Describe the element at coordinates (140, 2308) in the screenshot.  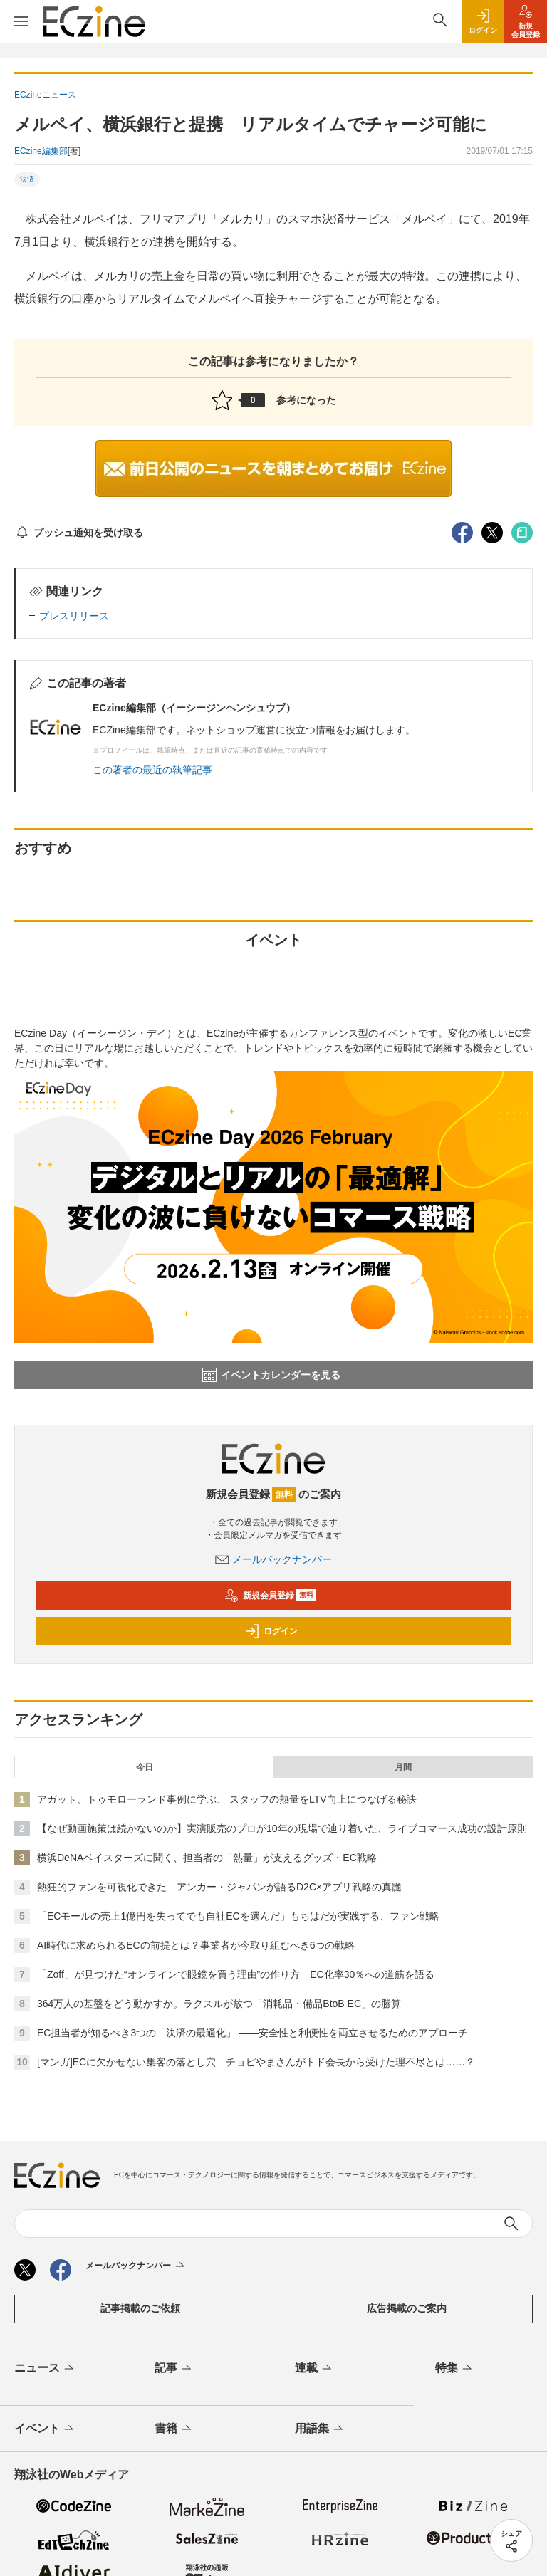
I see `記事掲載のご依頼` at that location.